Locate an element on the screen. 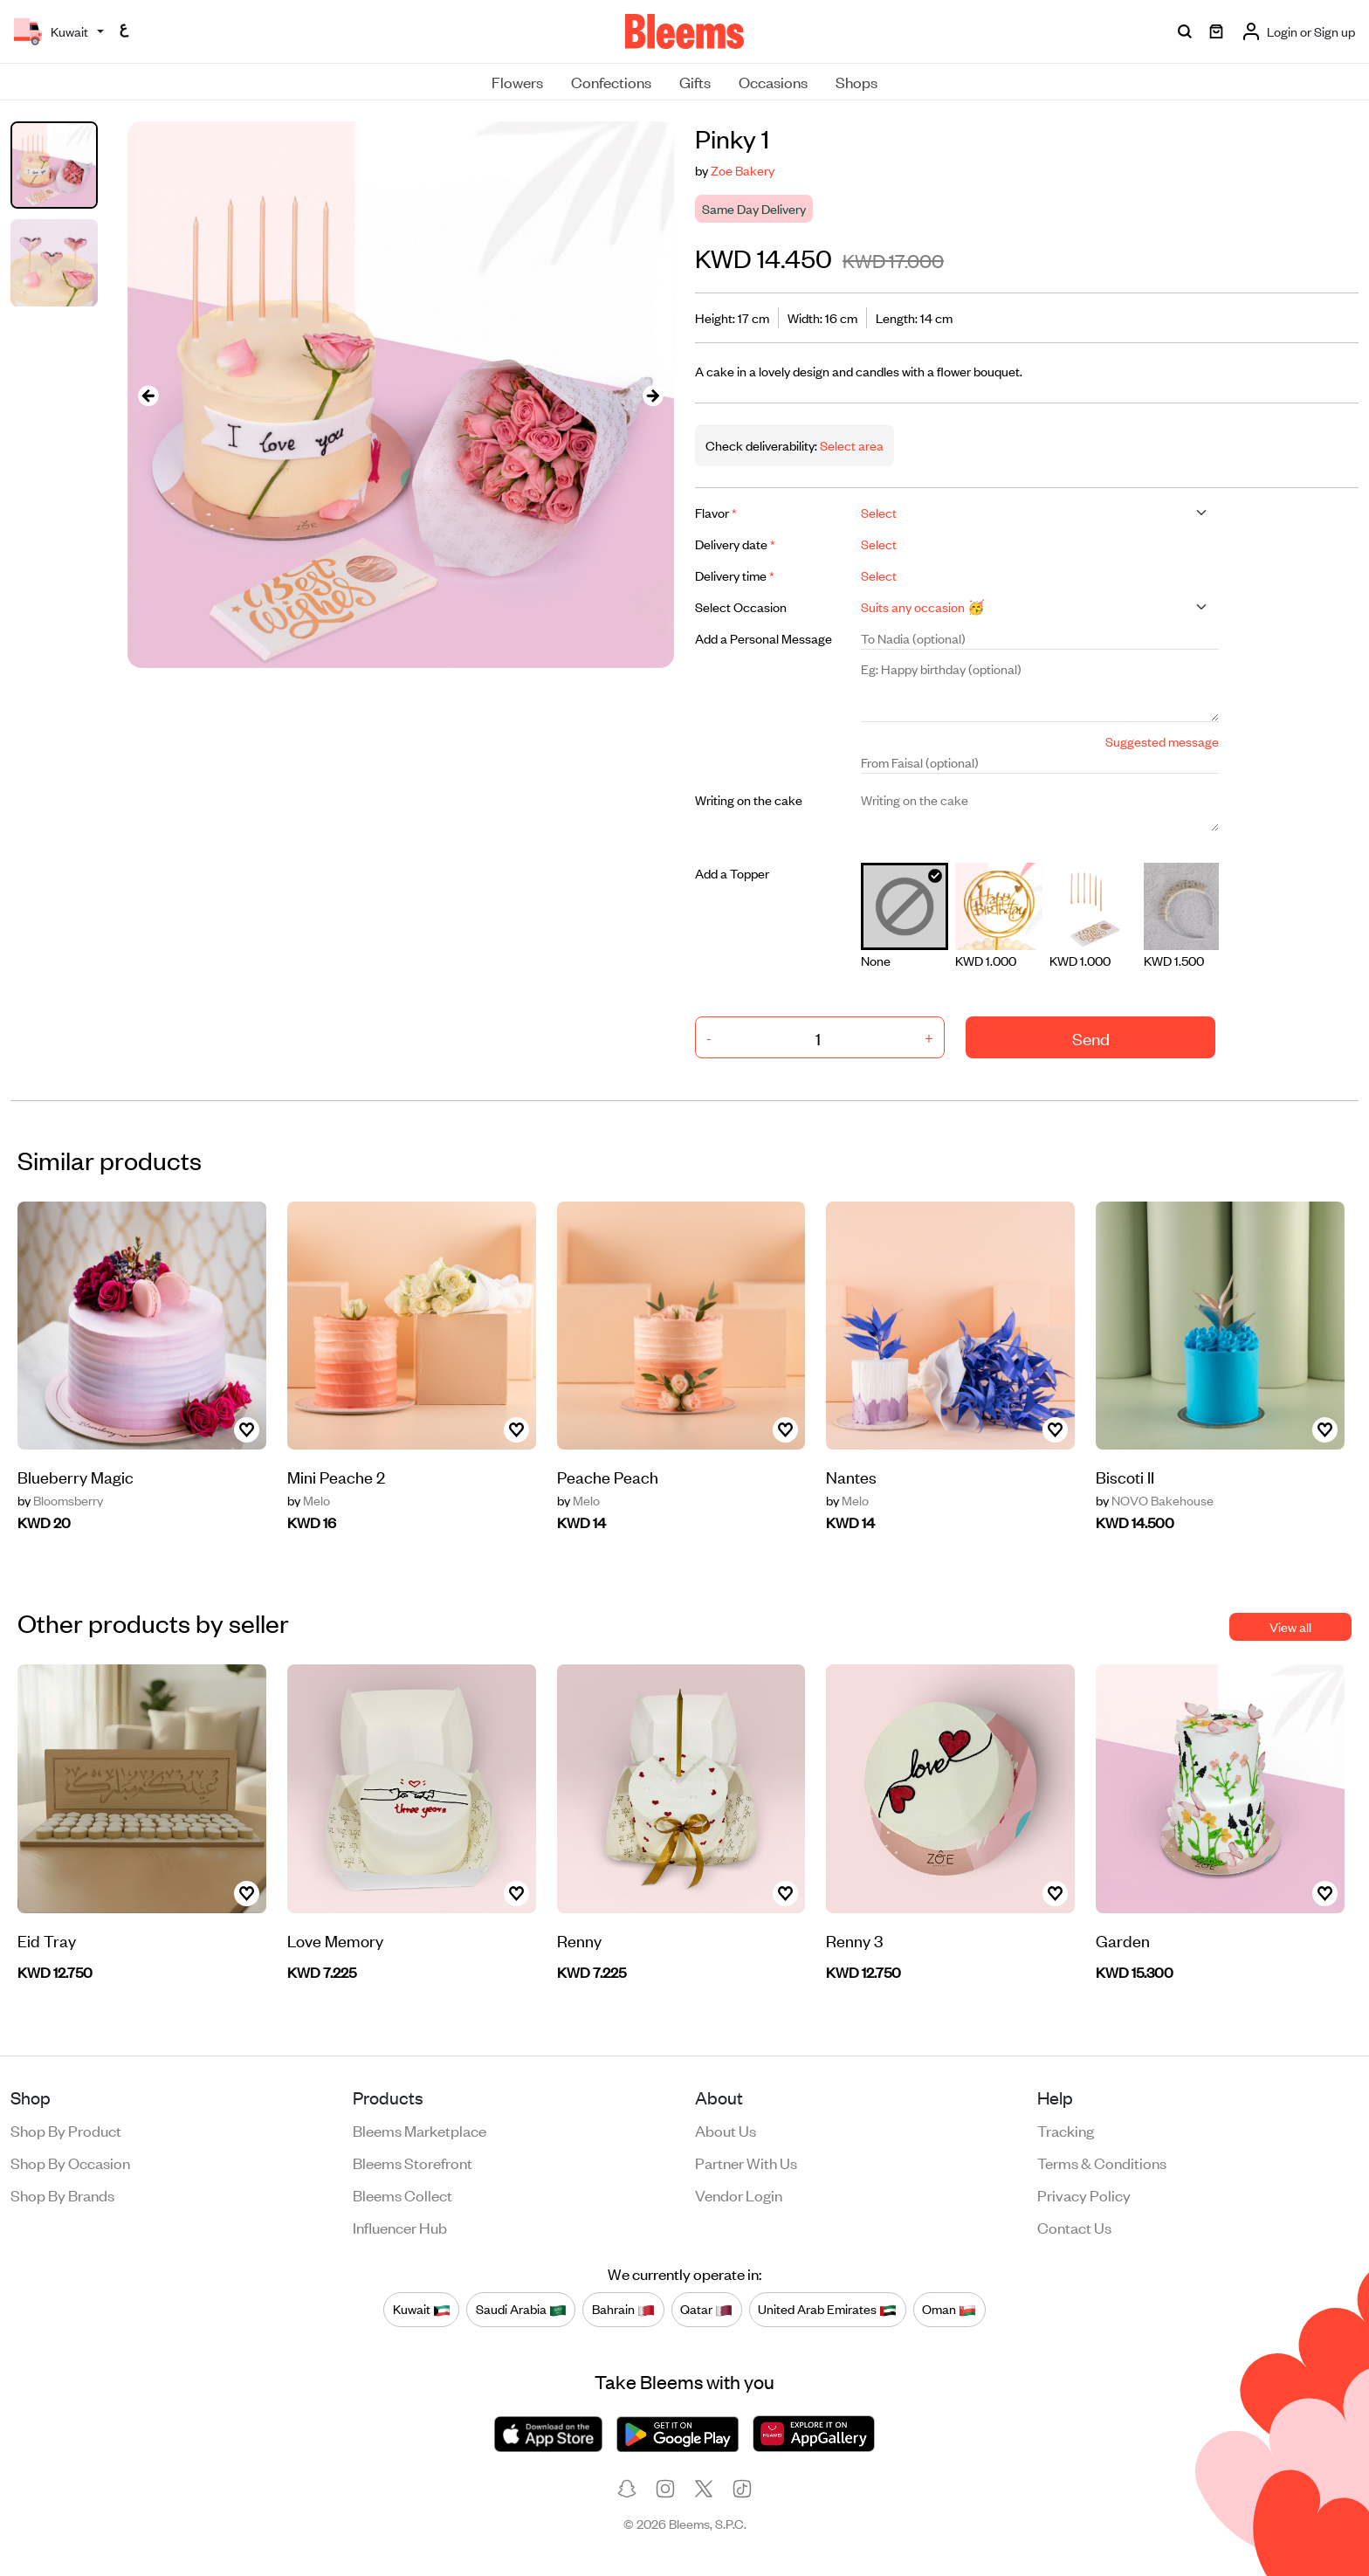 The width and height of the screenshot is (1369, 2576). Bleems Storefront is located at coordinates (412, 2162).